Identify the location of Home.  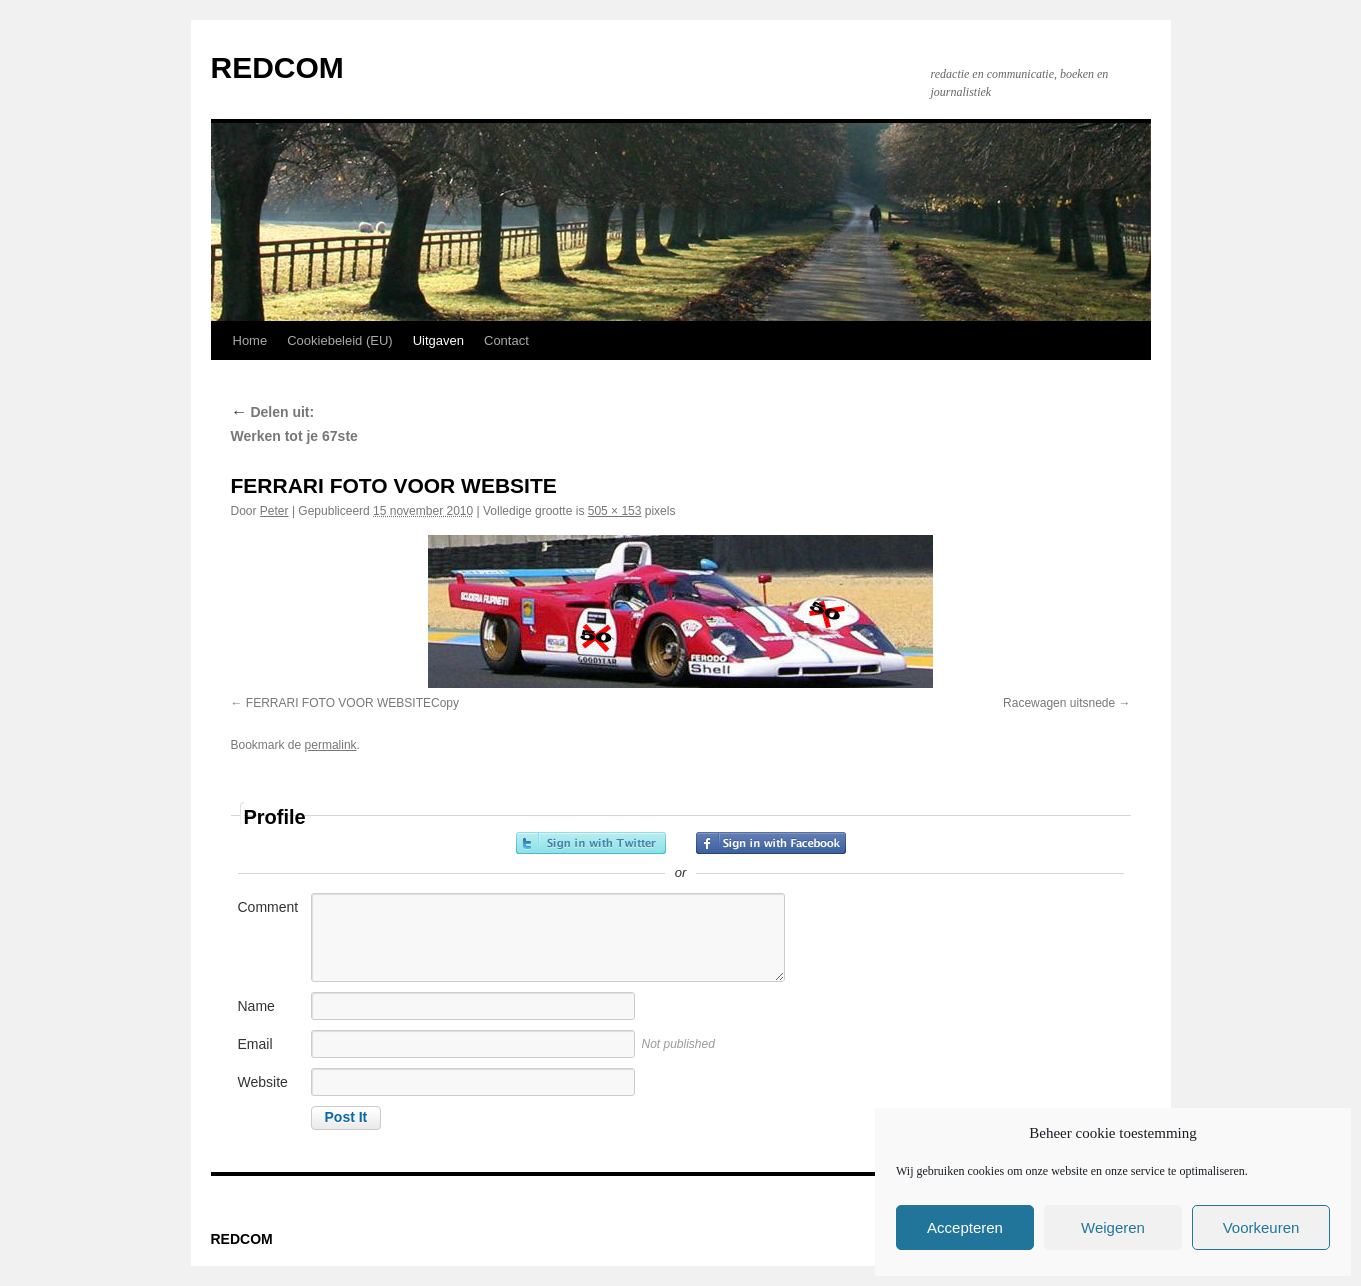
(250, 340).